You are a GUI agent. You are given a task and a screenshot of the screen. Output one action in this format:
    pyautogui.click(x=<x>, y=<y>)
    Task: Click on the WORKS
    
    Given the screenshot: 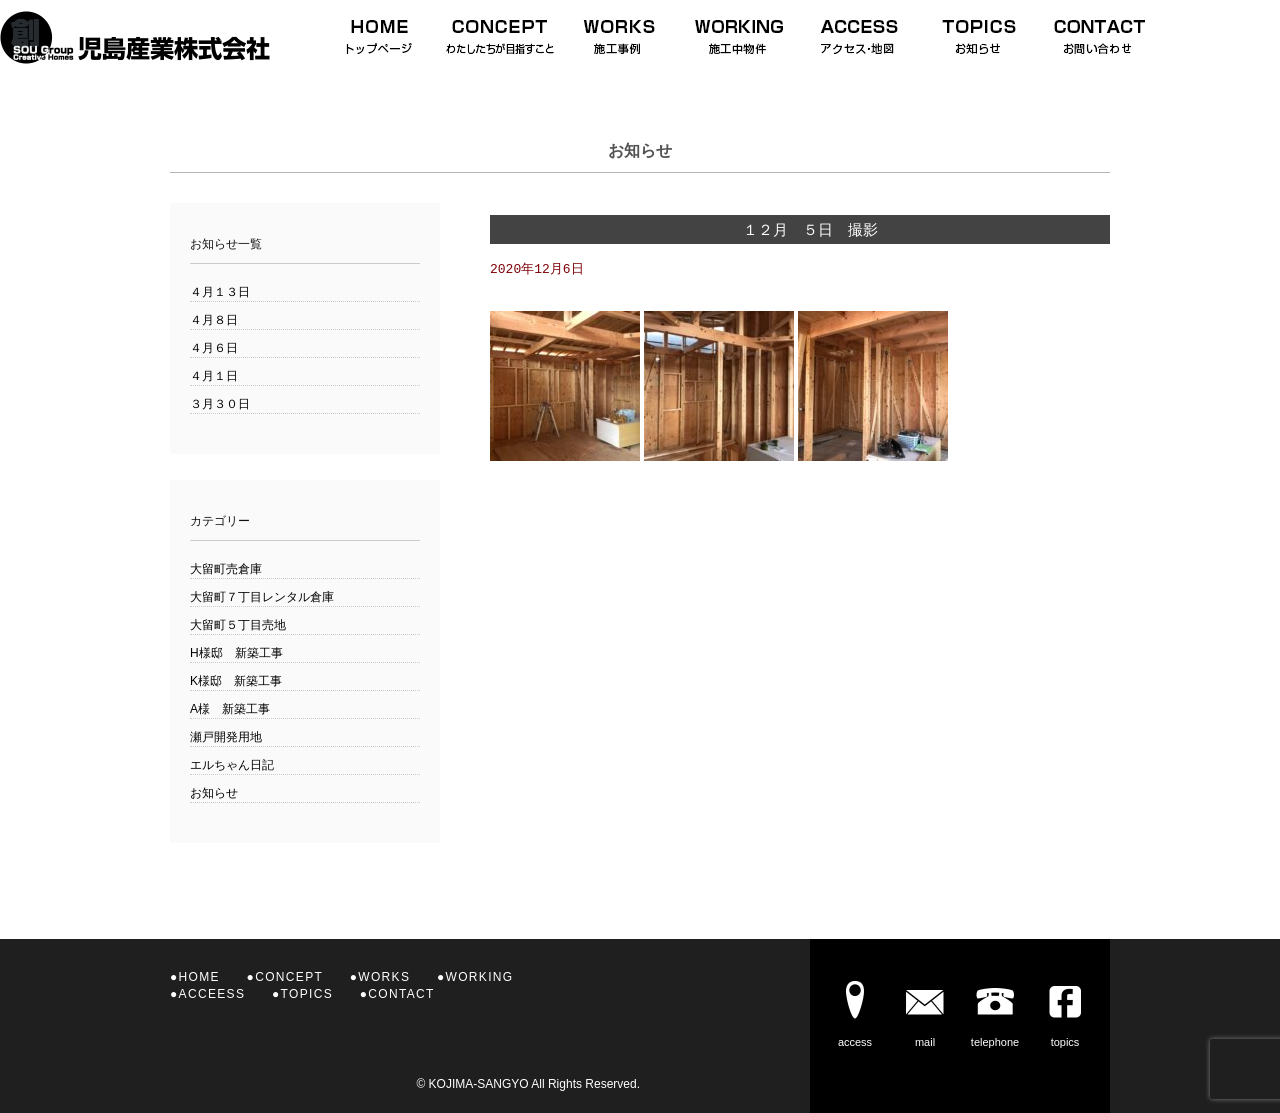 What is the action you would take?
    pyautogui.click(x=384, y=977)
    